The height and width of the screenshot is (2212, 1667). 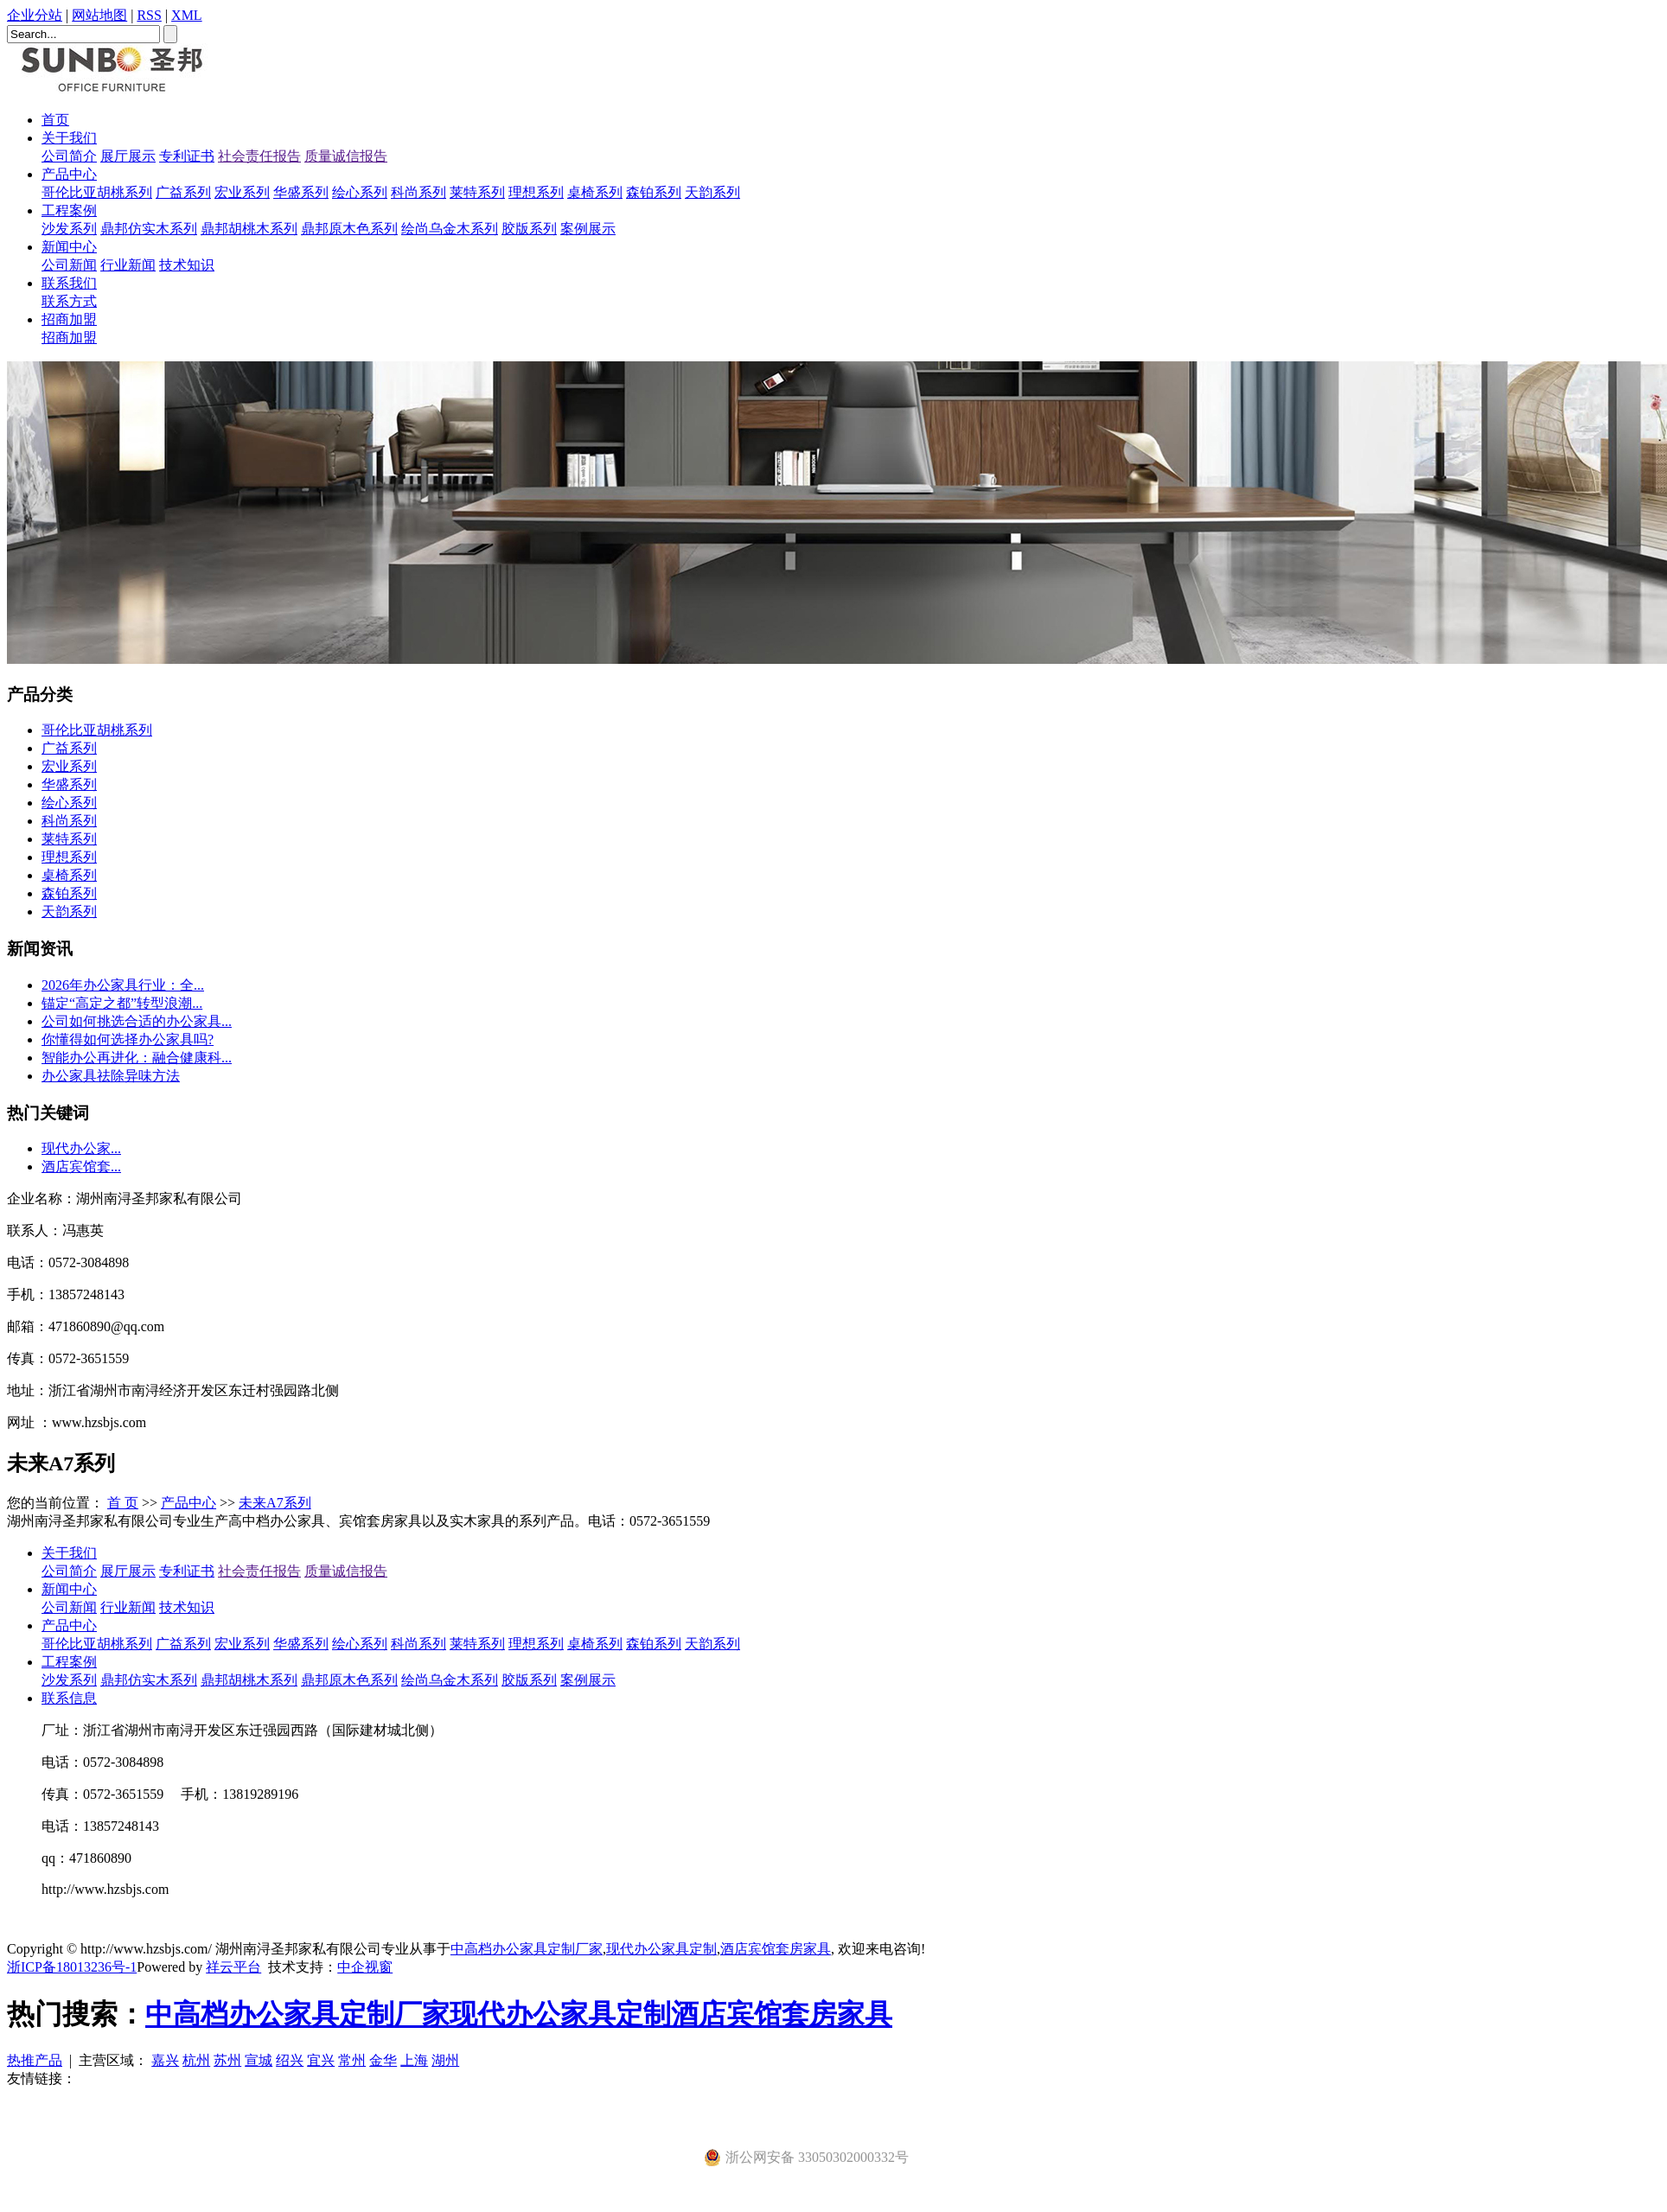 I want to click on 现代办公家具定制, so click(x=661, y=1948).